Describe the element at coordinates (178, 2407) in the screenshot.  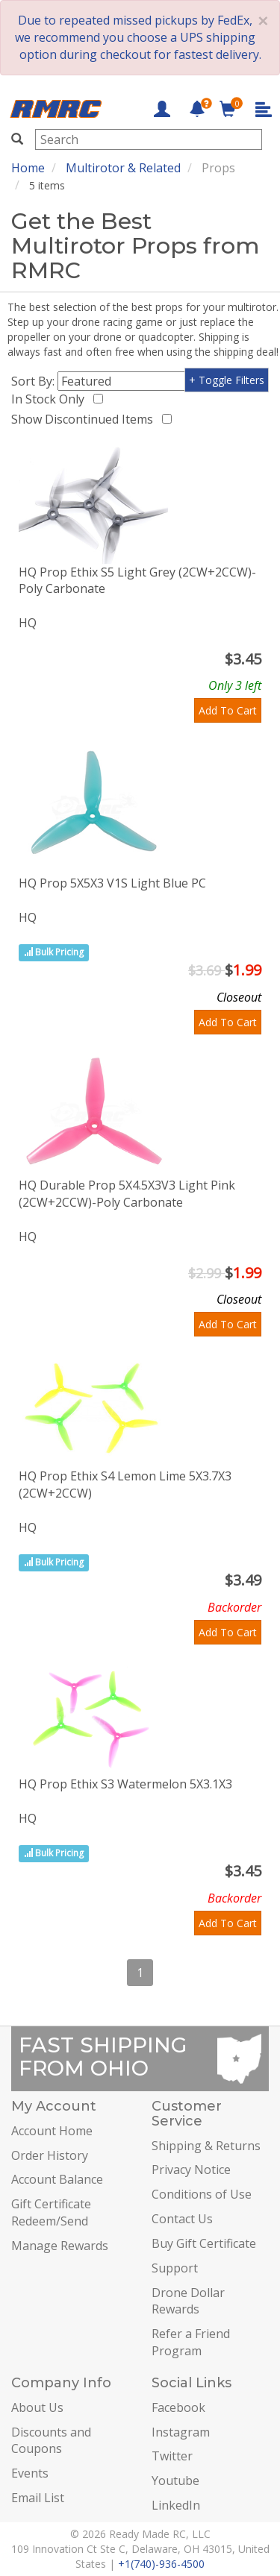
I see `Facebook` at that location.